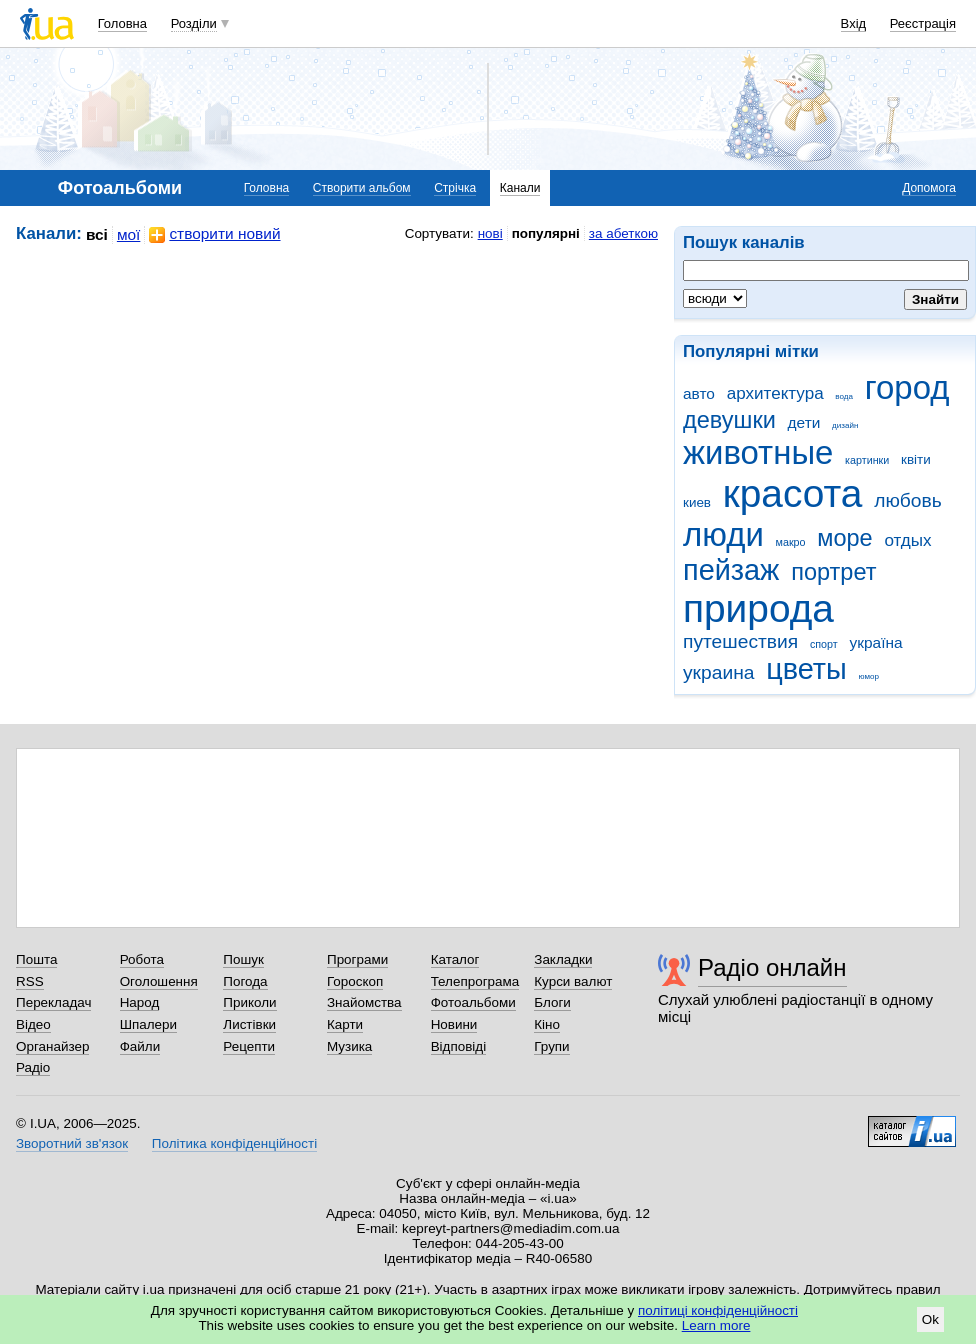 Image resolution: width=976 pixels, height=1344 pixels. I want to click on за абеткою, so click(623, 233).